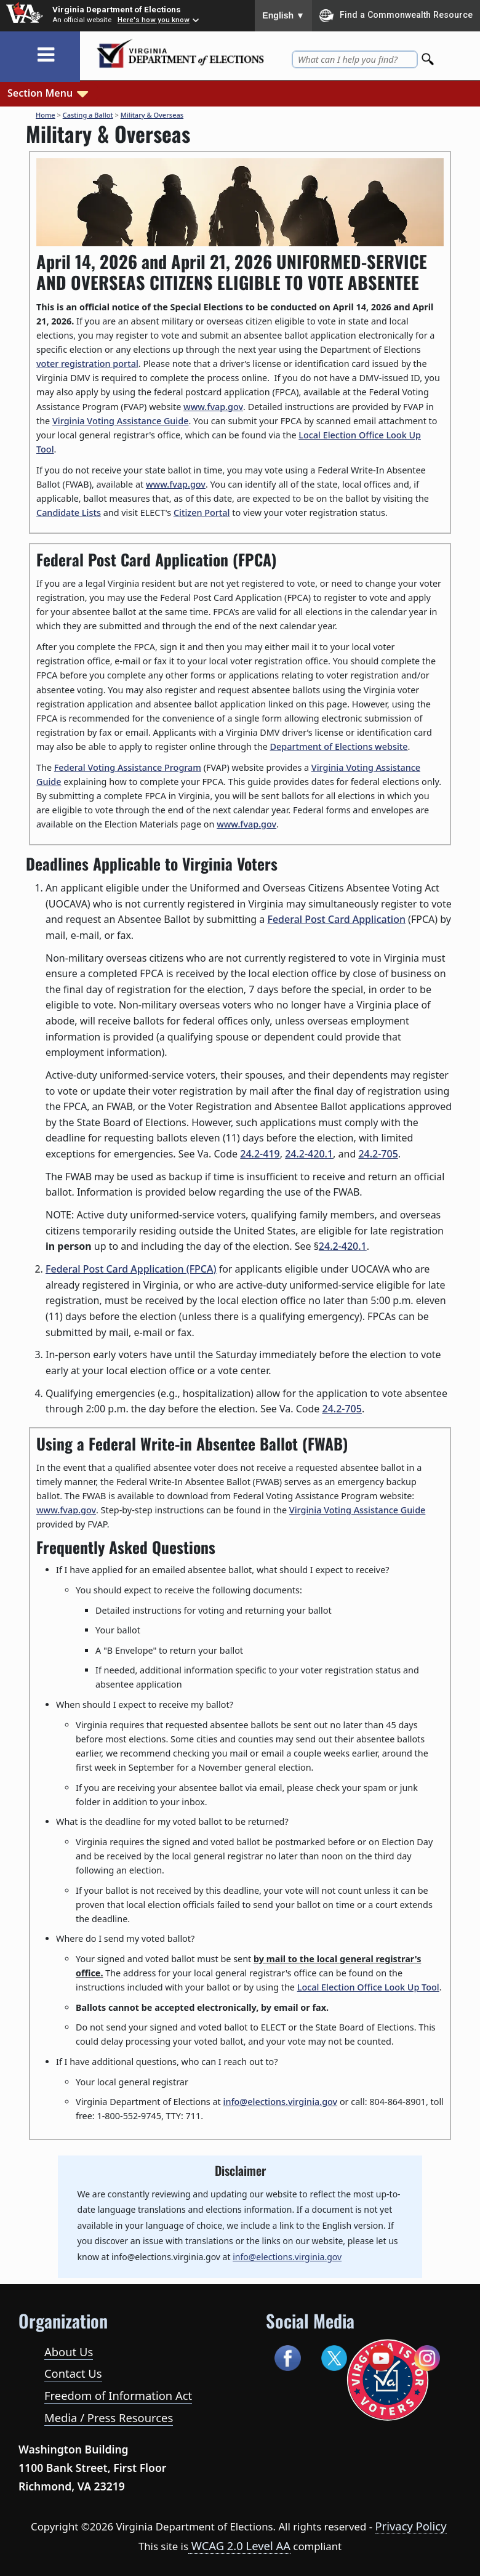 This screenshot has height=2576, width=480. Describe the element at coordinates (127, 767) in the screenshot. I see `Federal Voting Assistance Program` at that location.